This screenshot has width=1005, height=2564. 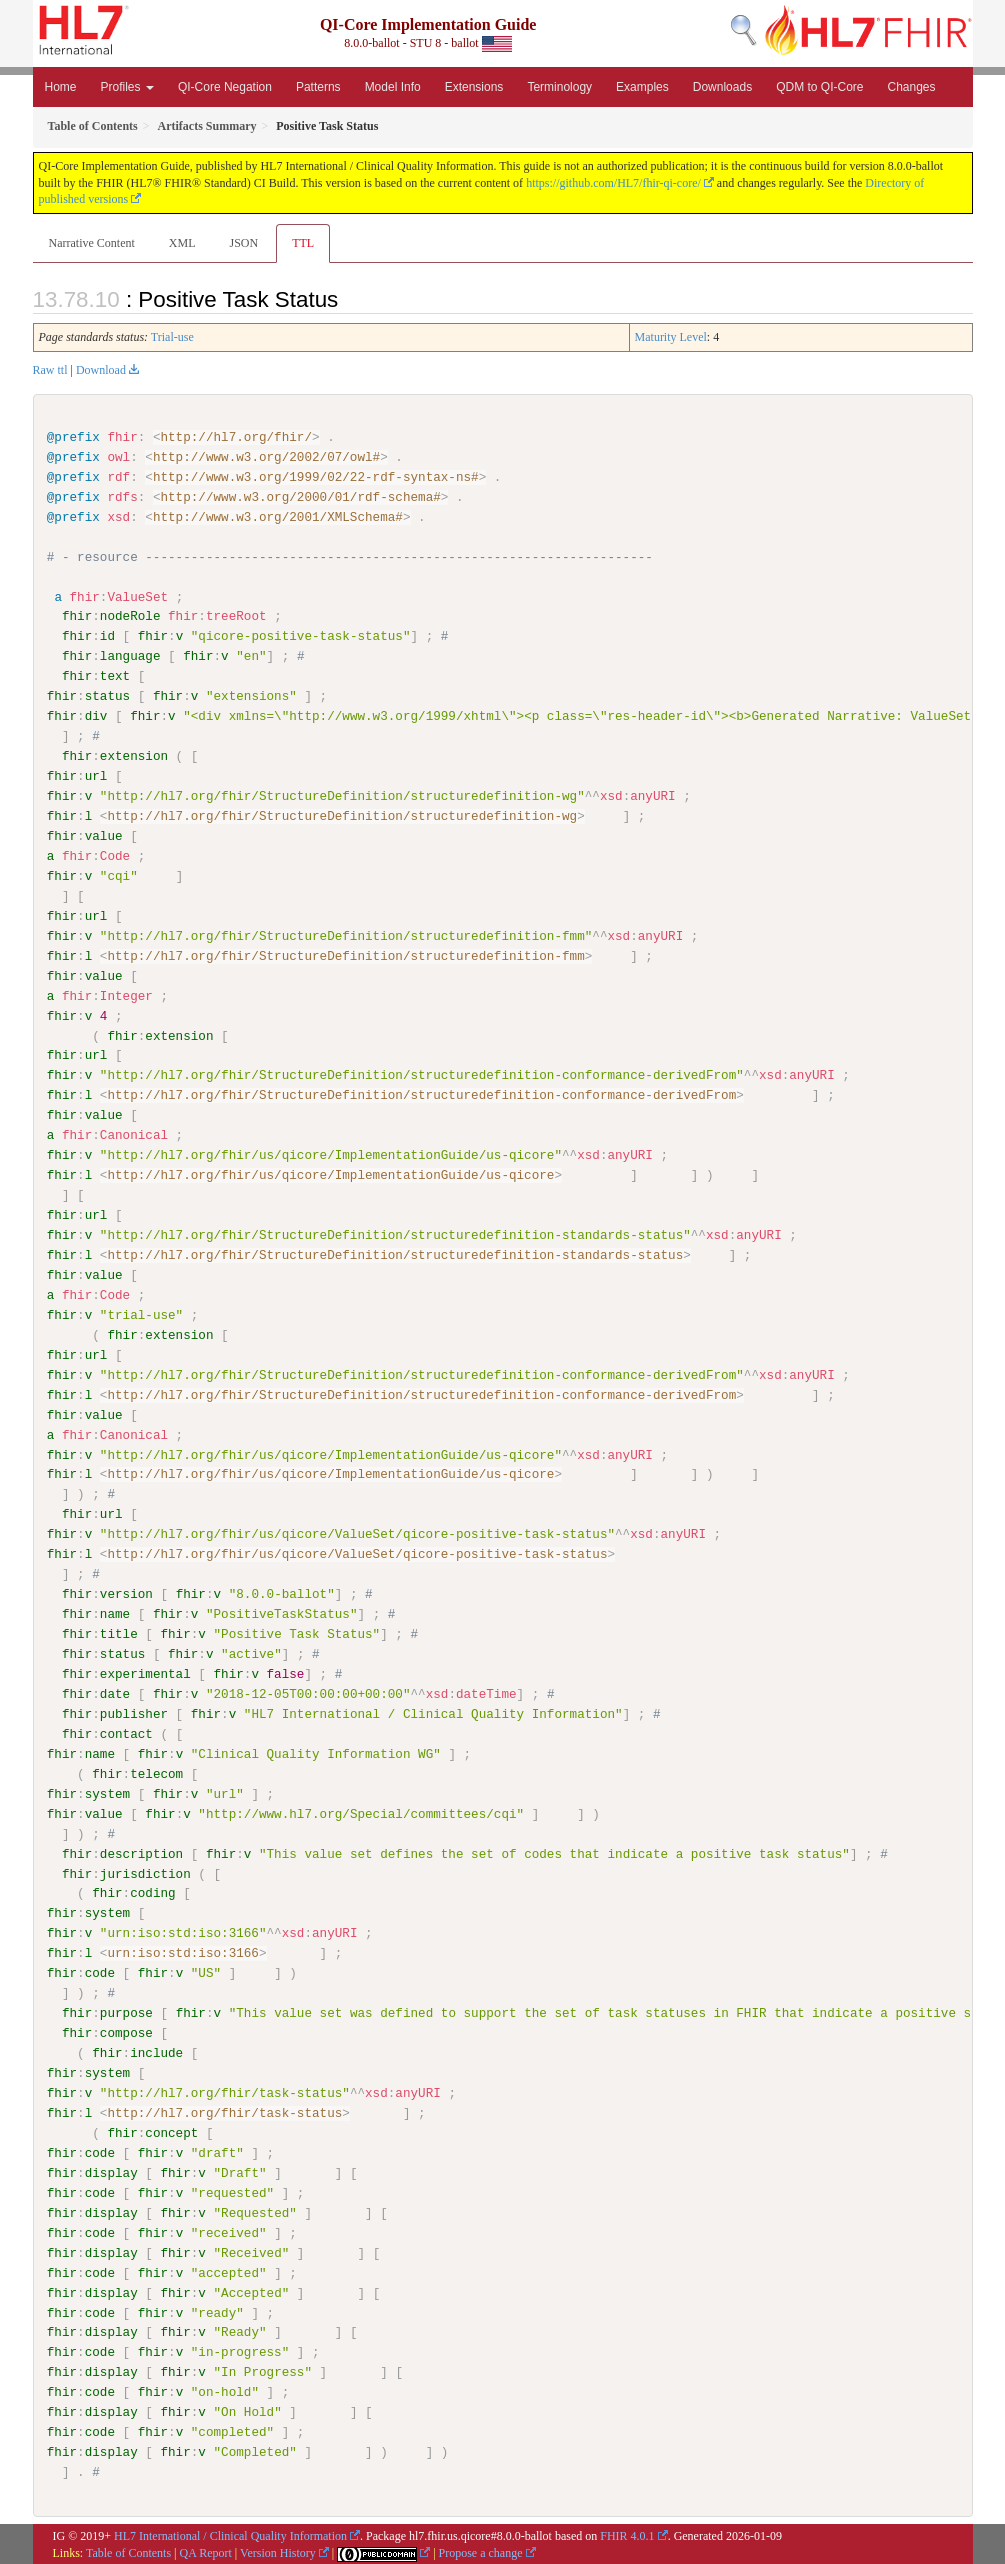 What do you see at coordinates (225, 87) in the screenshot?
I see `QI-Core Negation` at bounding box center [225, 87].